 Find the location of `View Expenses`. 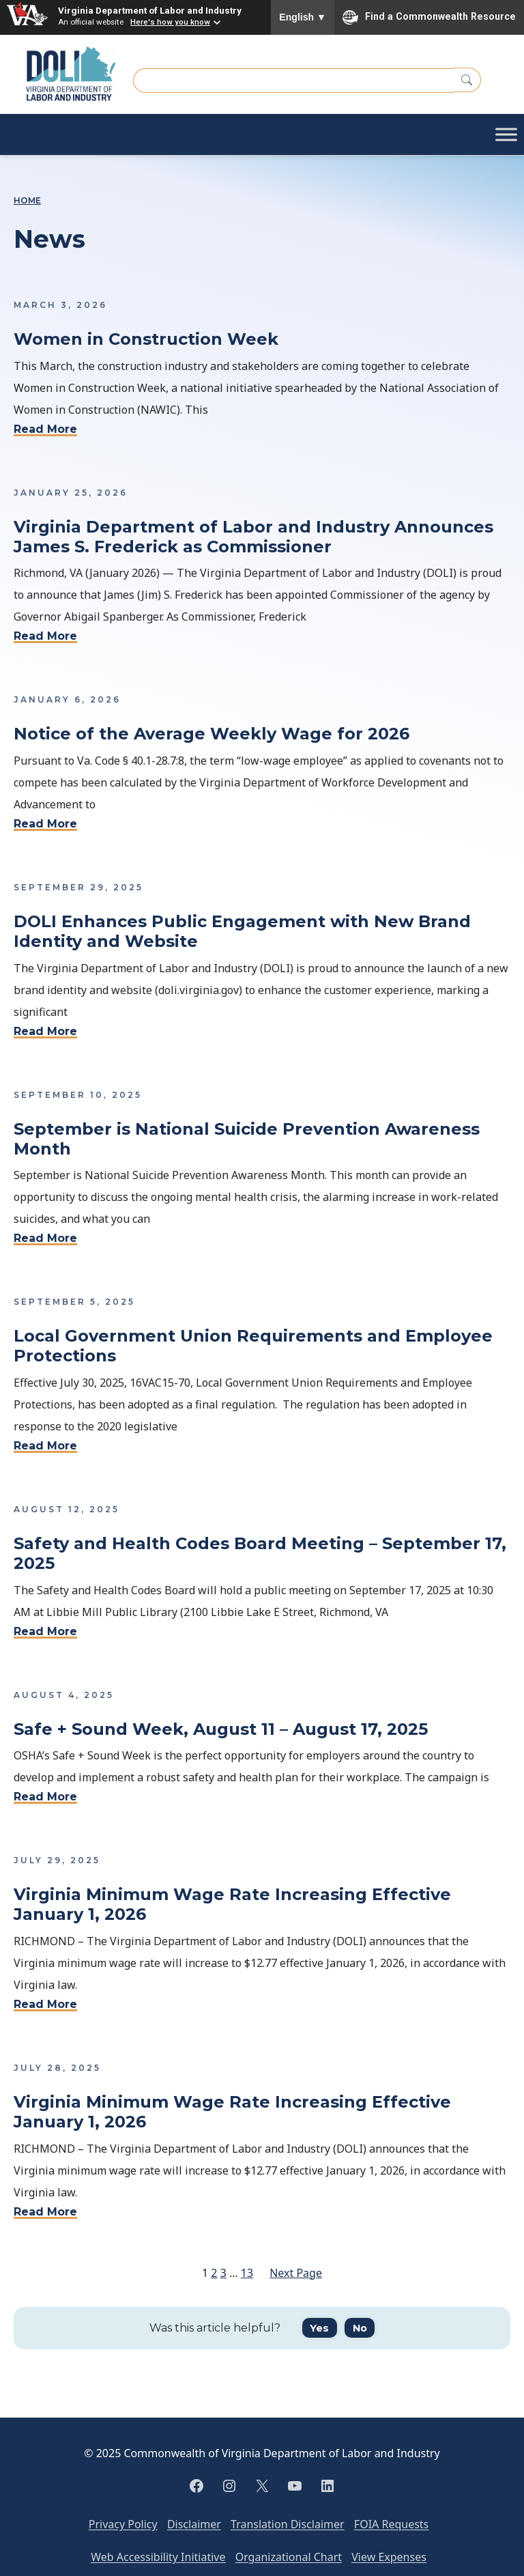

View Expenses is located at coordinates (388, 2556).